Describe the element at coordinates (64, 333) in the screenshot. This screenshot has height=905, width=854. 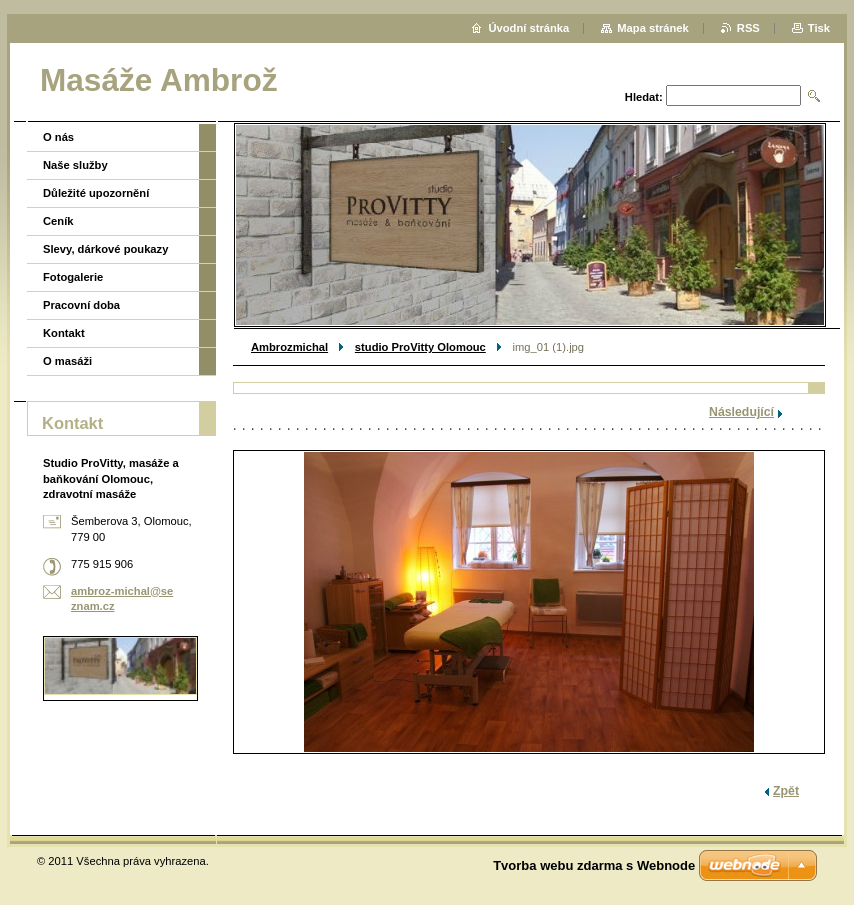
I see `Kontakt` at that location.